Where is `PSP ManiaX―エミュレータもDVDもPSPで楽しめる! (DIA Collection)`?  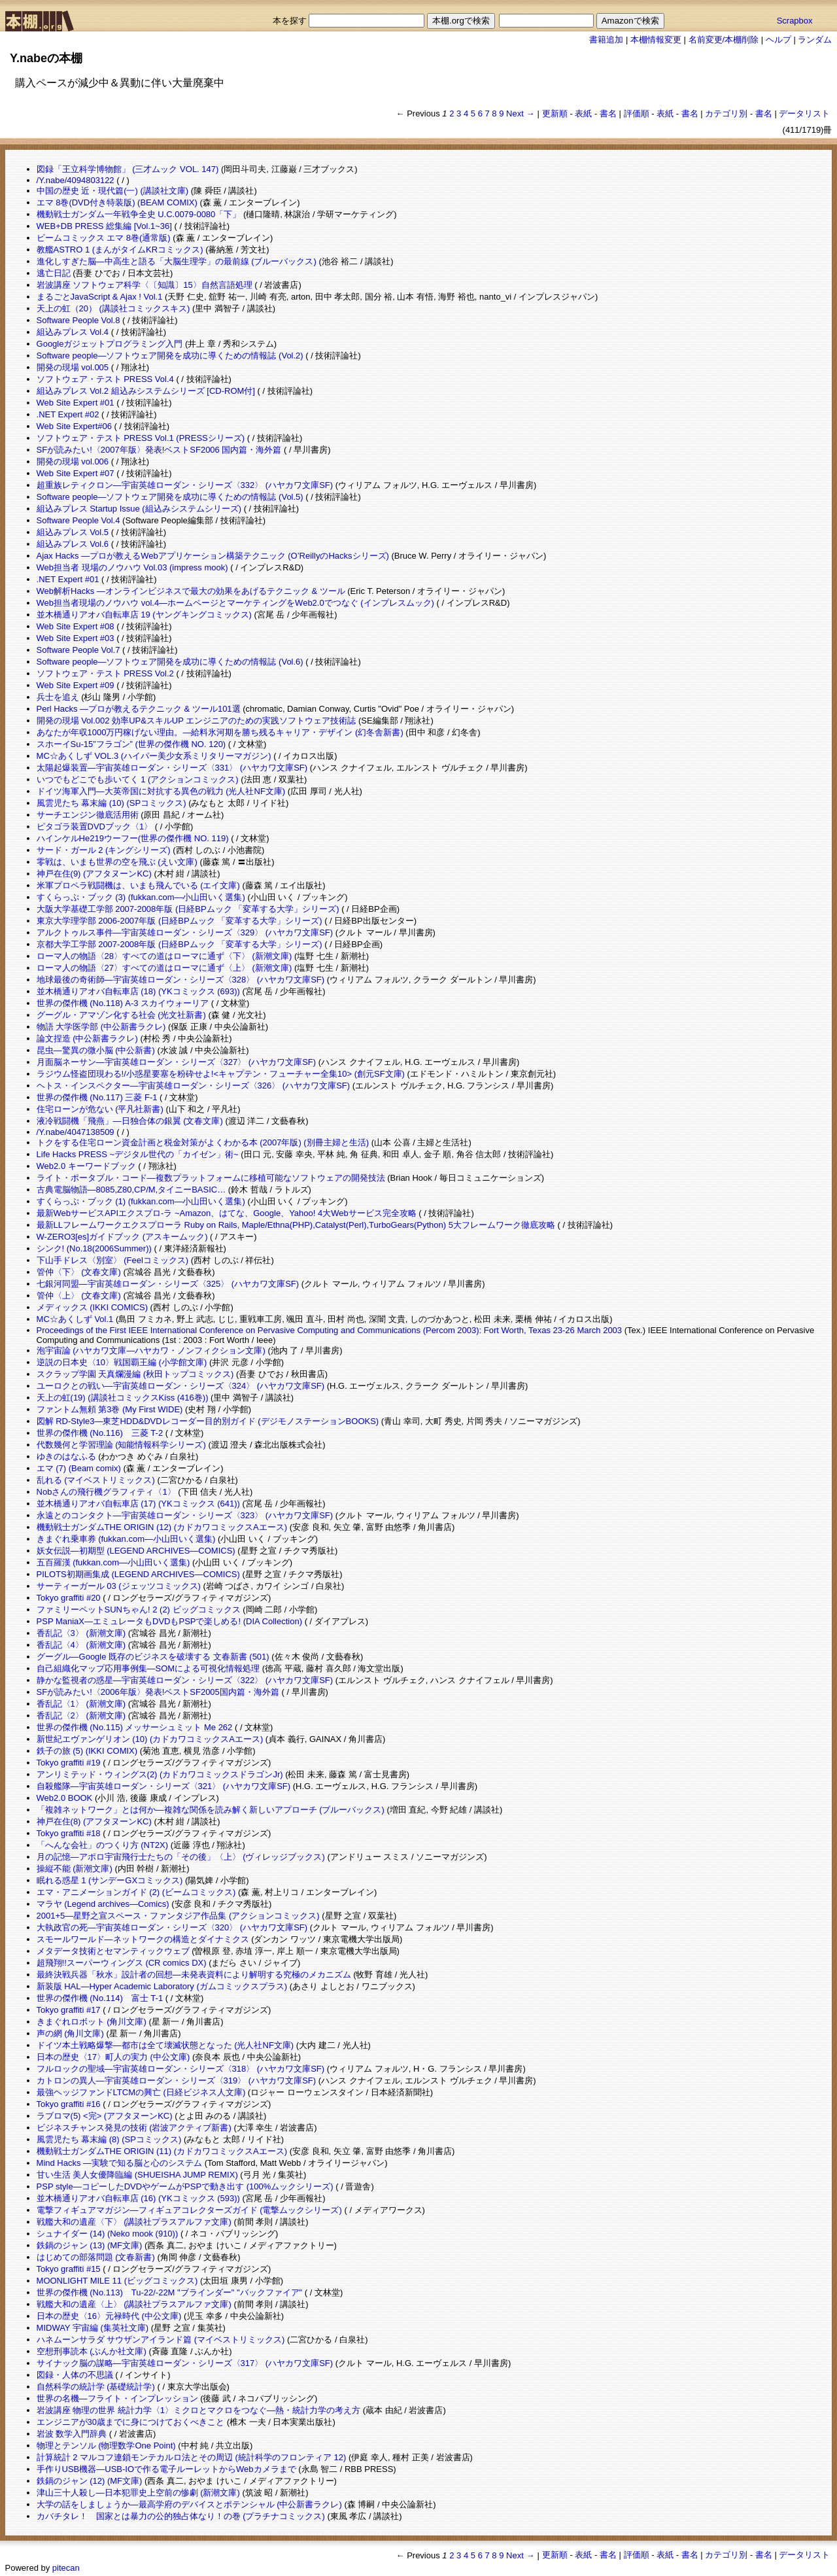
PSP ManiaX―エミュレータもDVDもPSPで楽しめる! (DIA Collection) is located at coordinates (169, 1621).